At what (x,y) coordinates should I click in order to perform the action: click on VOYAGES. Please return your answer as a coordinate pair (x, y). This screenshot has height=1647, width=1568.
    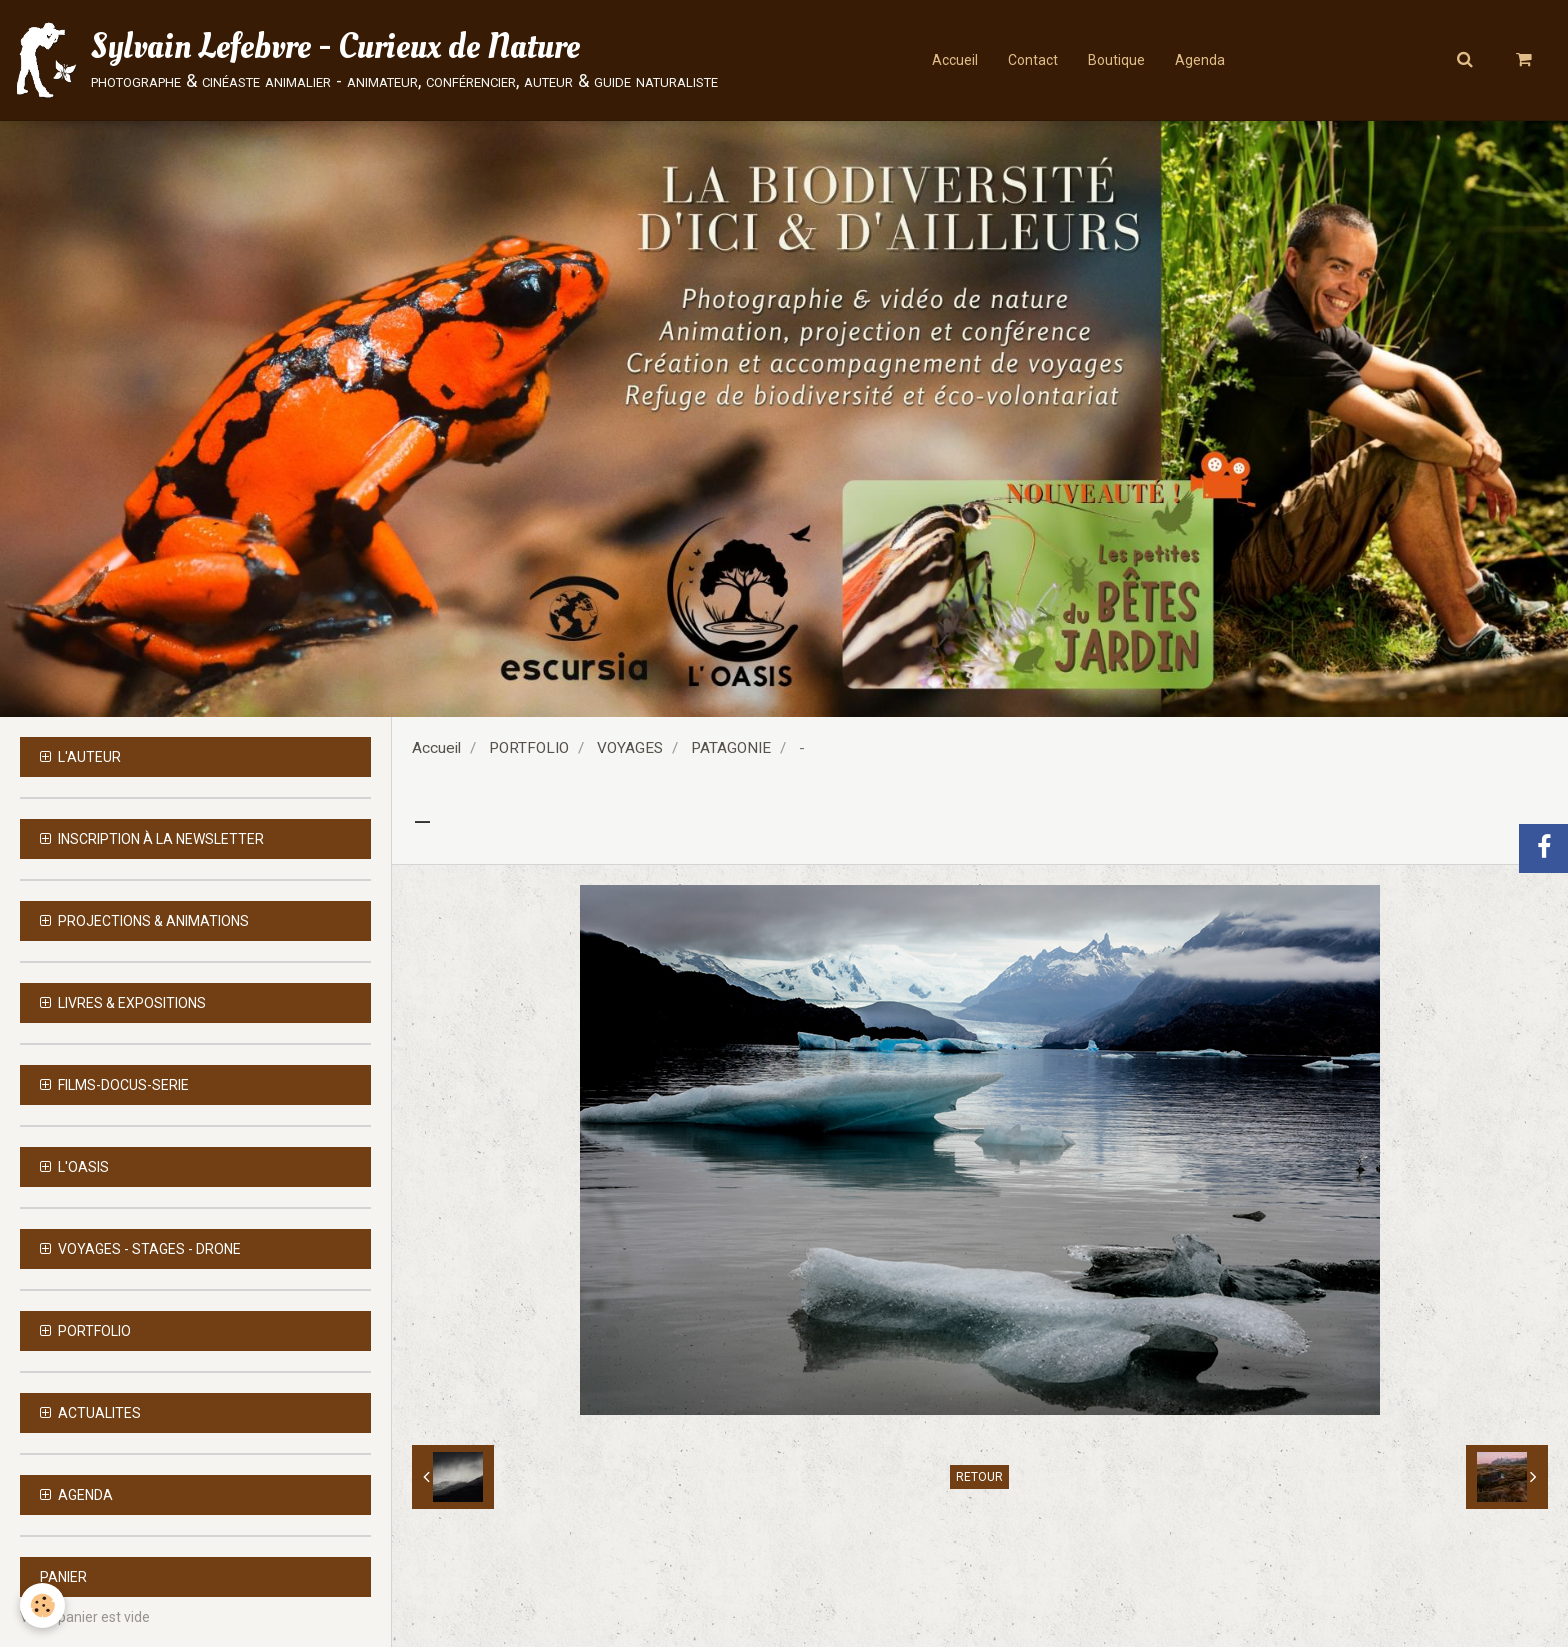
    Looking at the image, I should click on (630, 748).